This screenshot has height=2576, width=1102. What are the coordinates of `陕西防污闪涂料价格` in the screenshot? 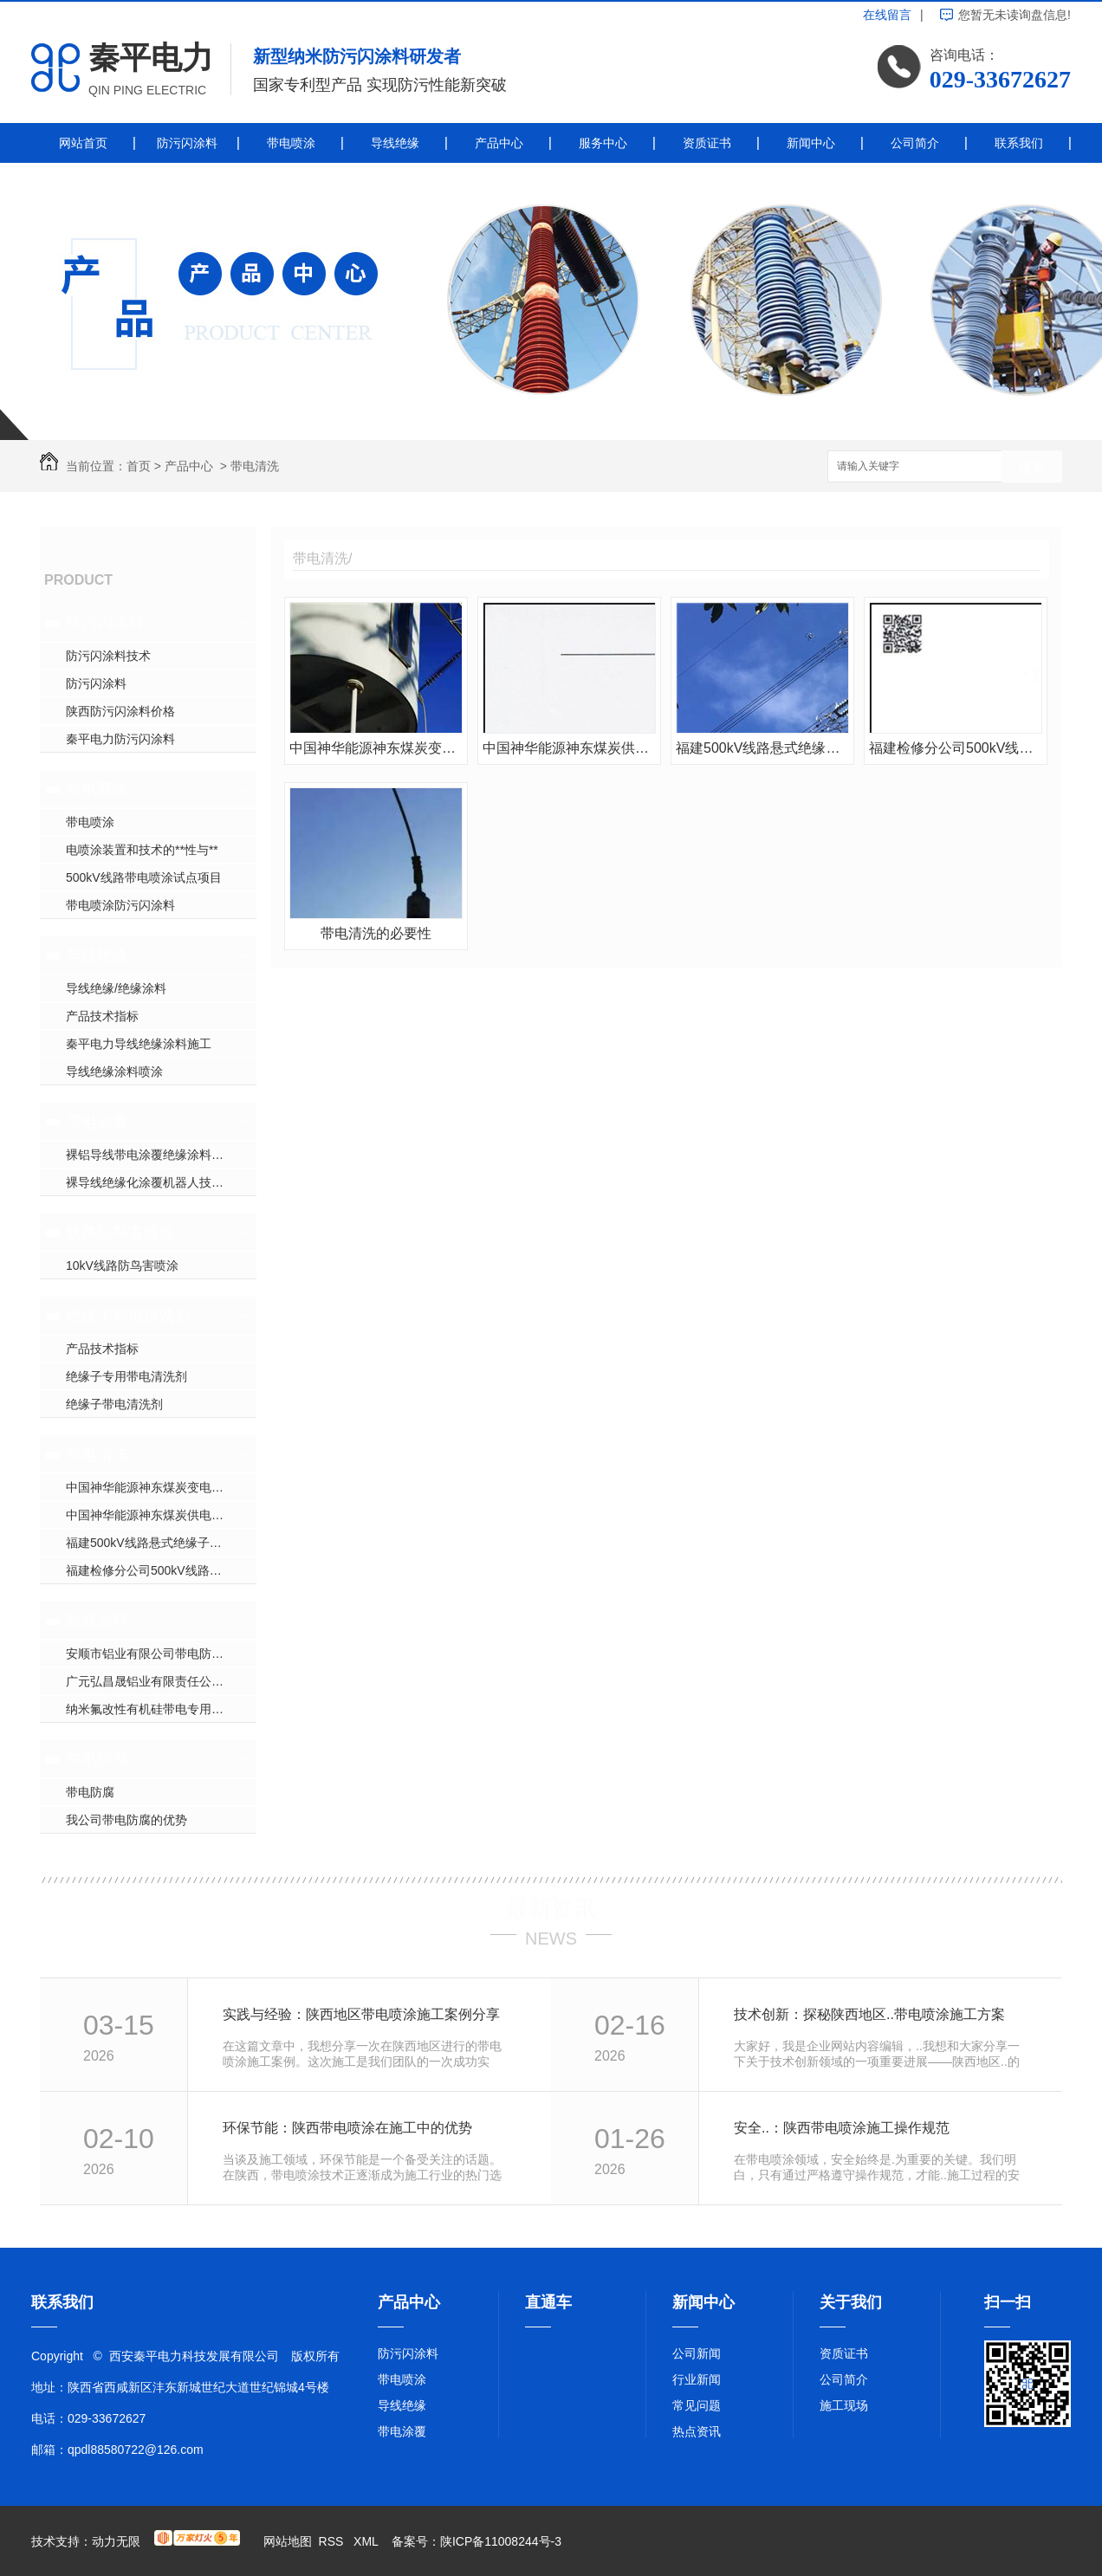 It's located at (120, 711).